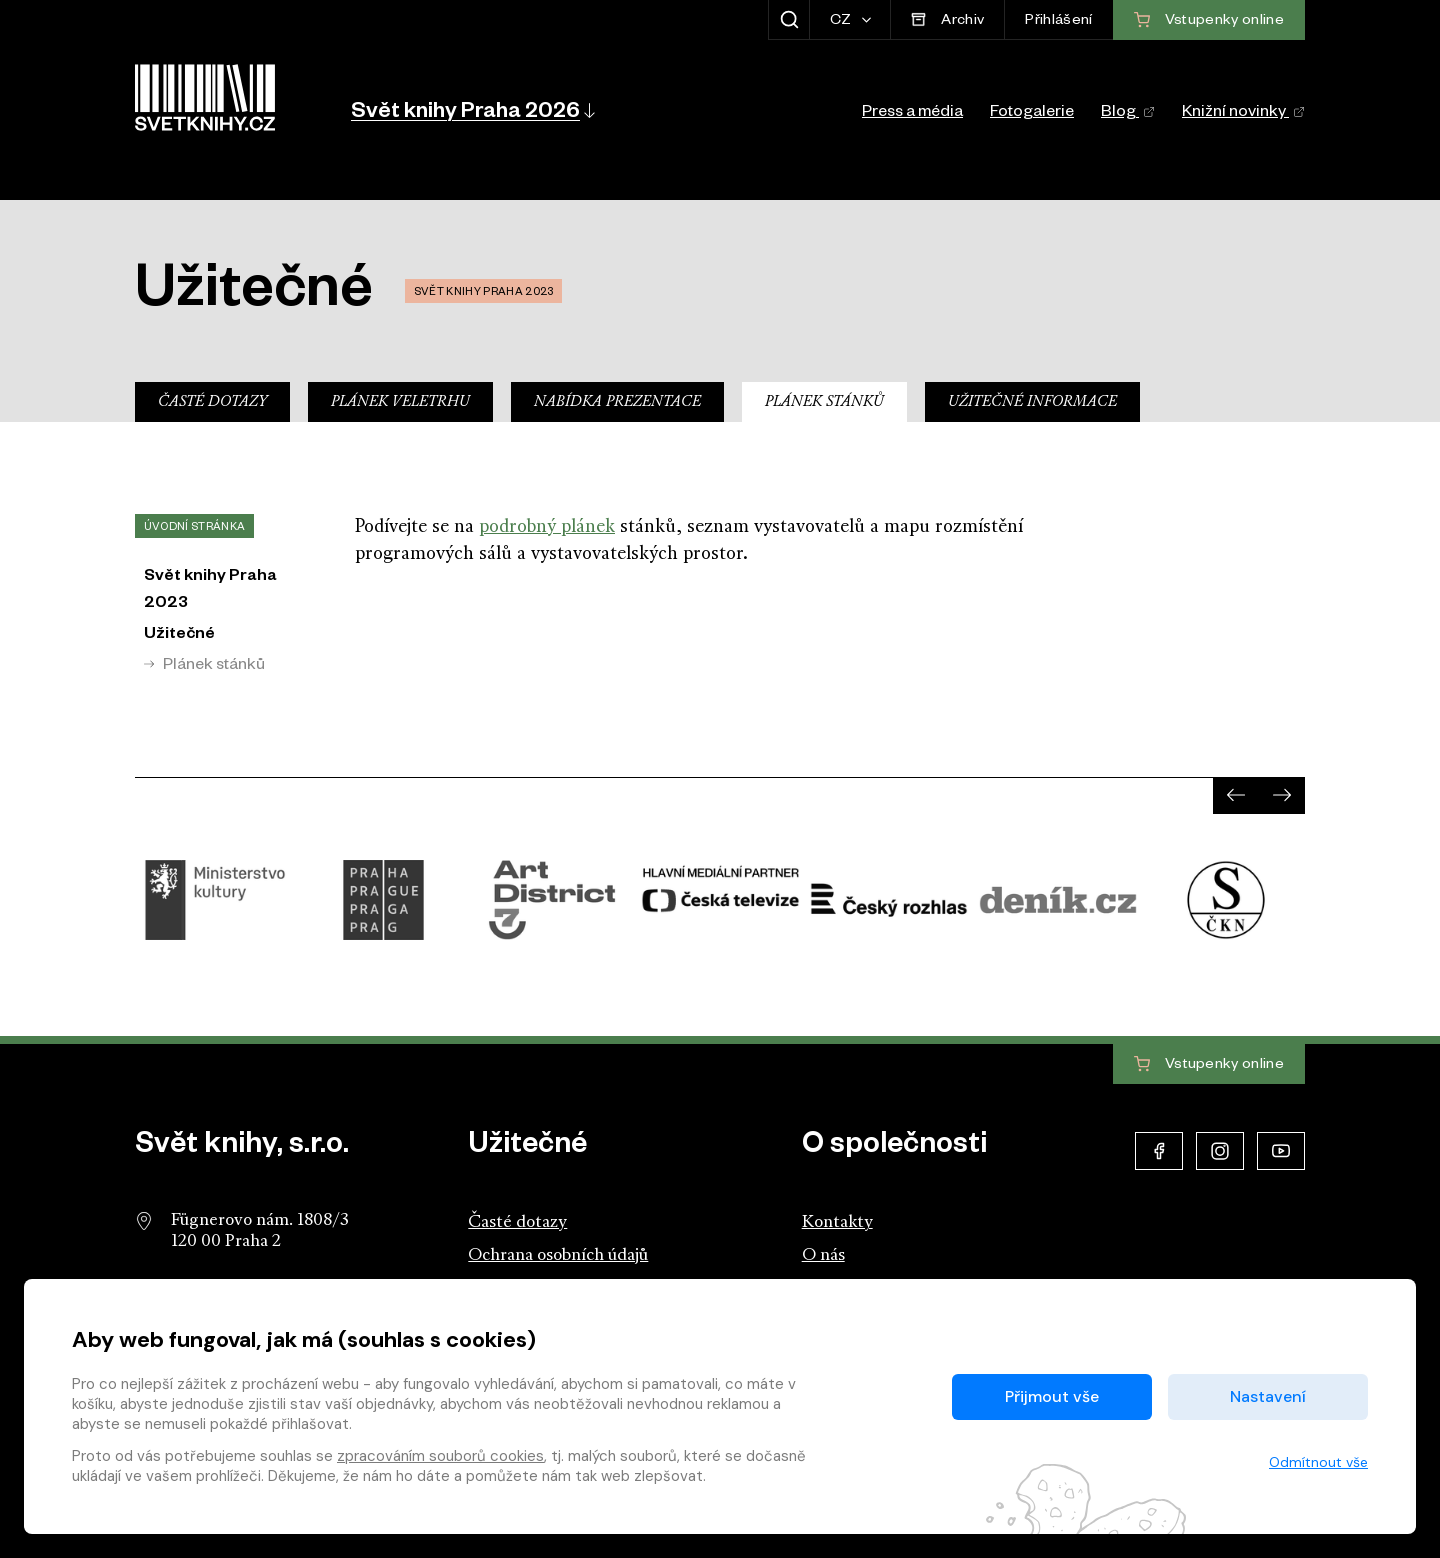 This screenshot has width=1440, height=1558. I want to click on podrobný plánek, so click(547, 527).